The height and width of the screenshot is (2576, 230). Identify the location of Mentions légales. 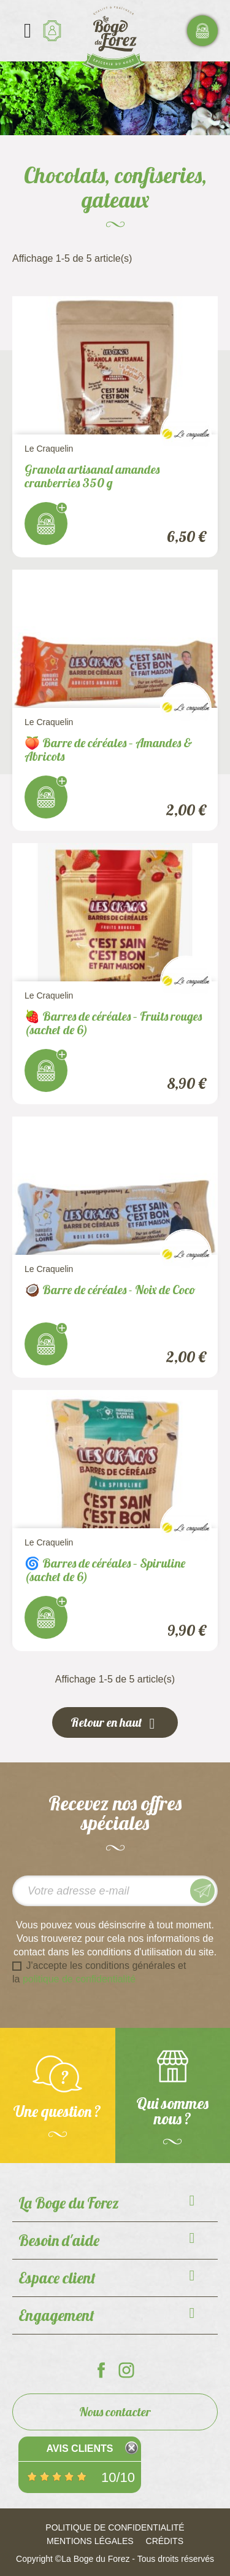
(90, 2541).